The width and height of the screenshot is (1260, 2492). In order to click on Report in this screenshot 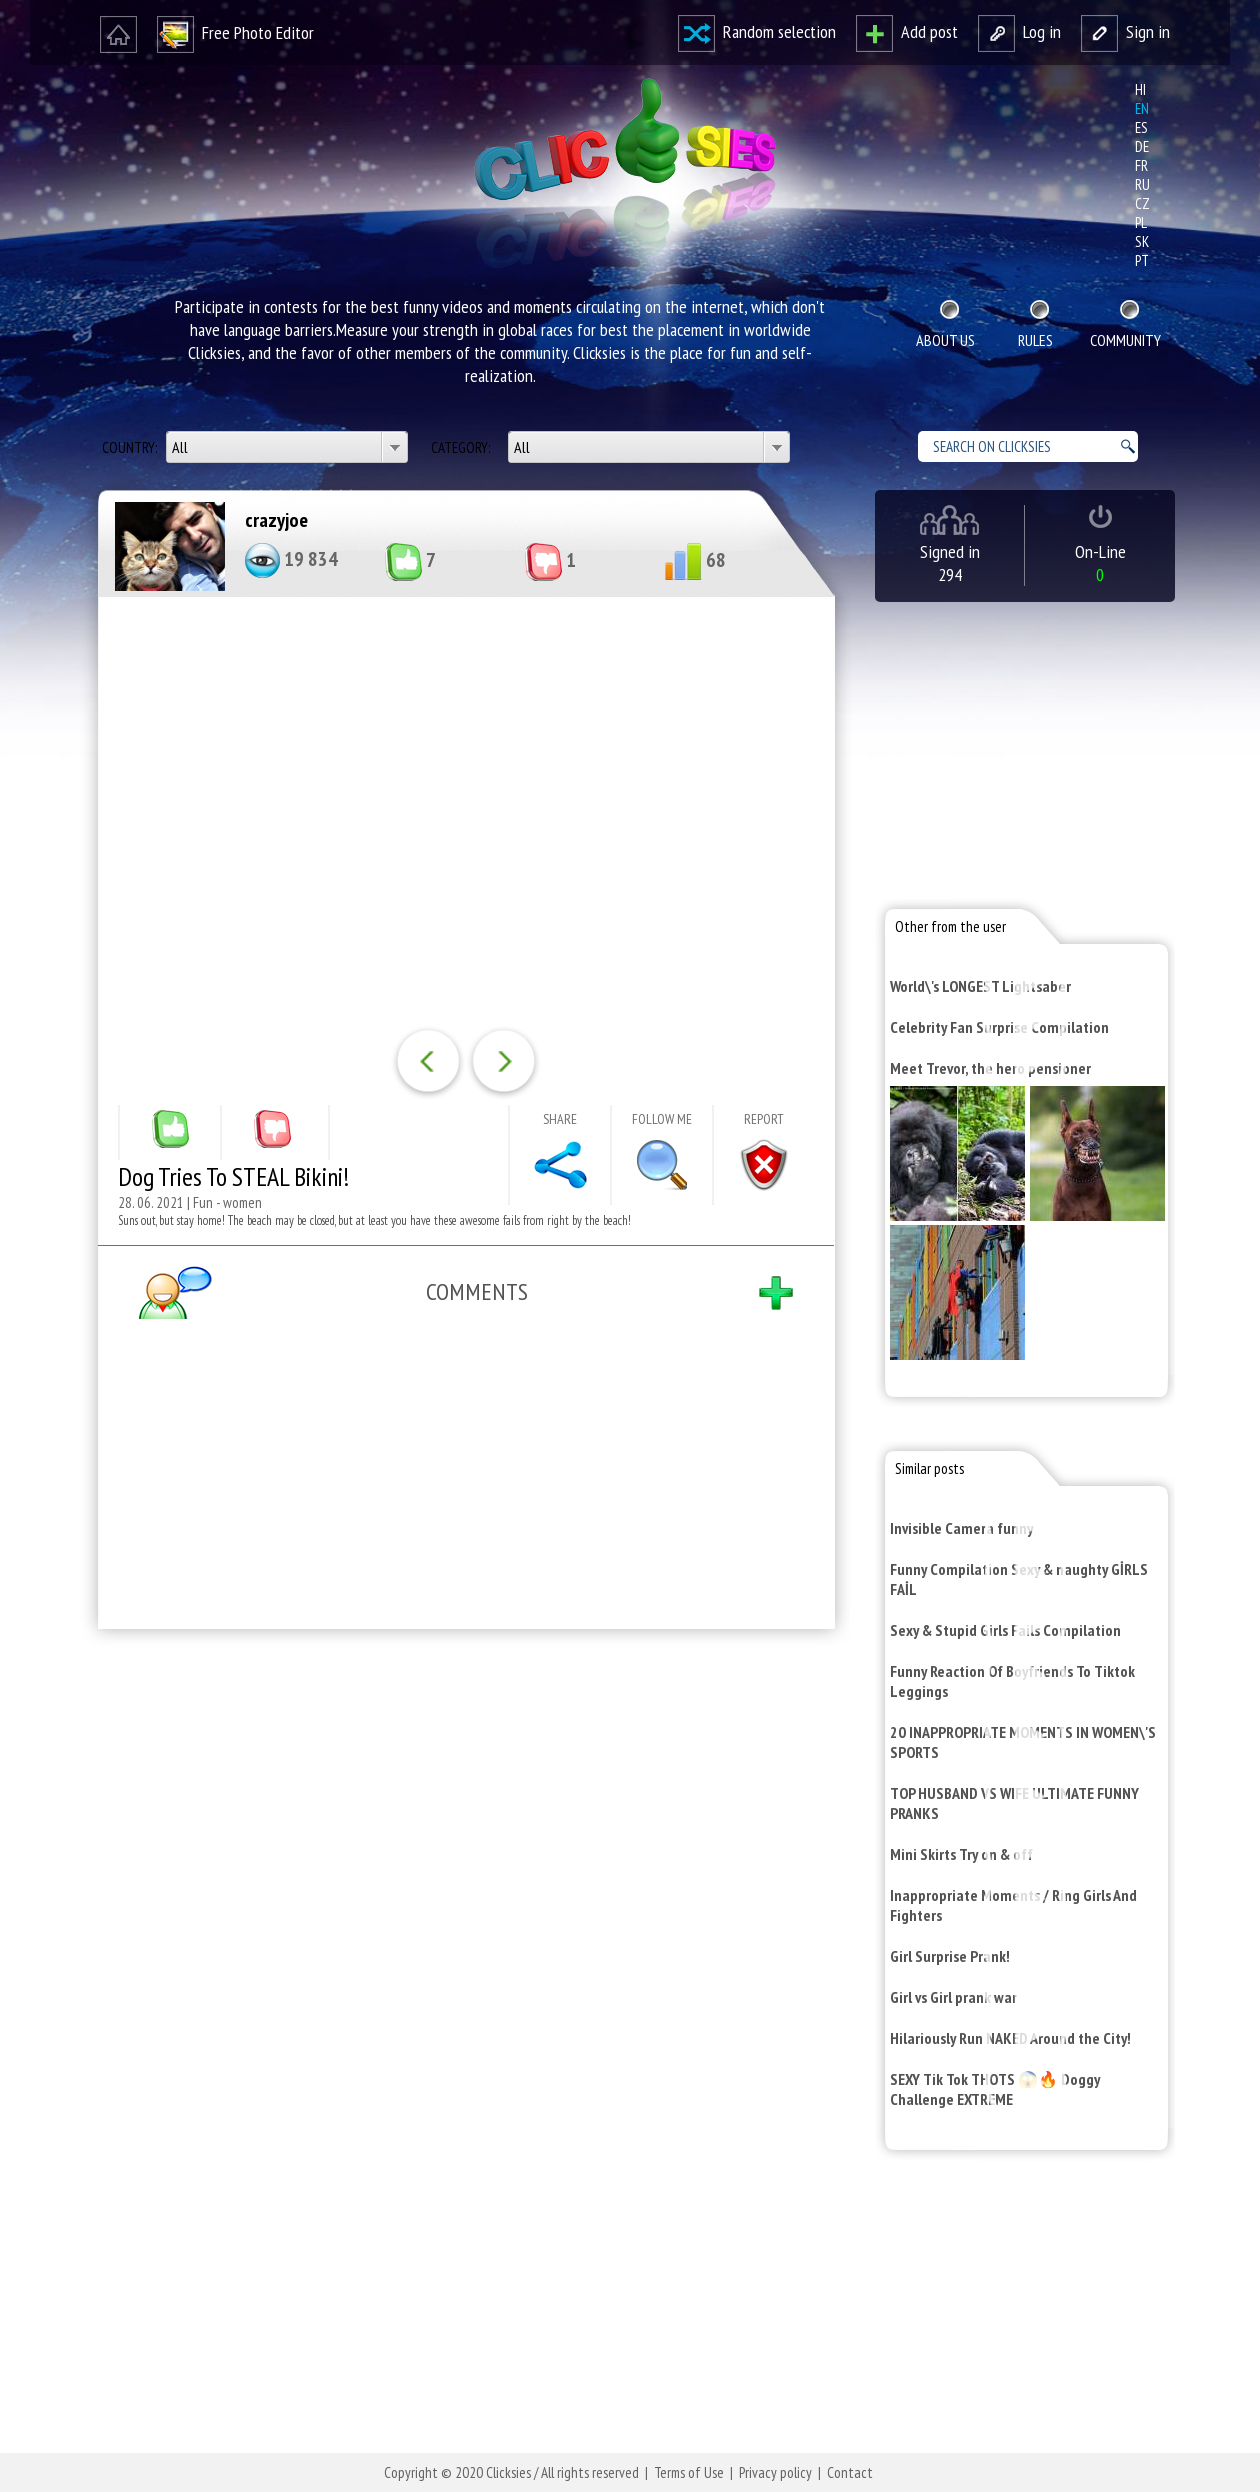, I will do `click(764, 1119)`.